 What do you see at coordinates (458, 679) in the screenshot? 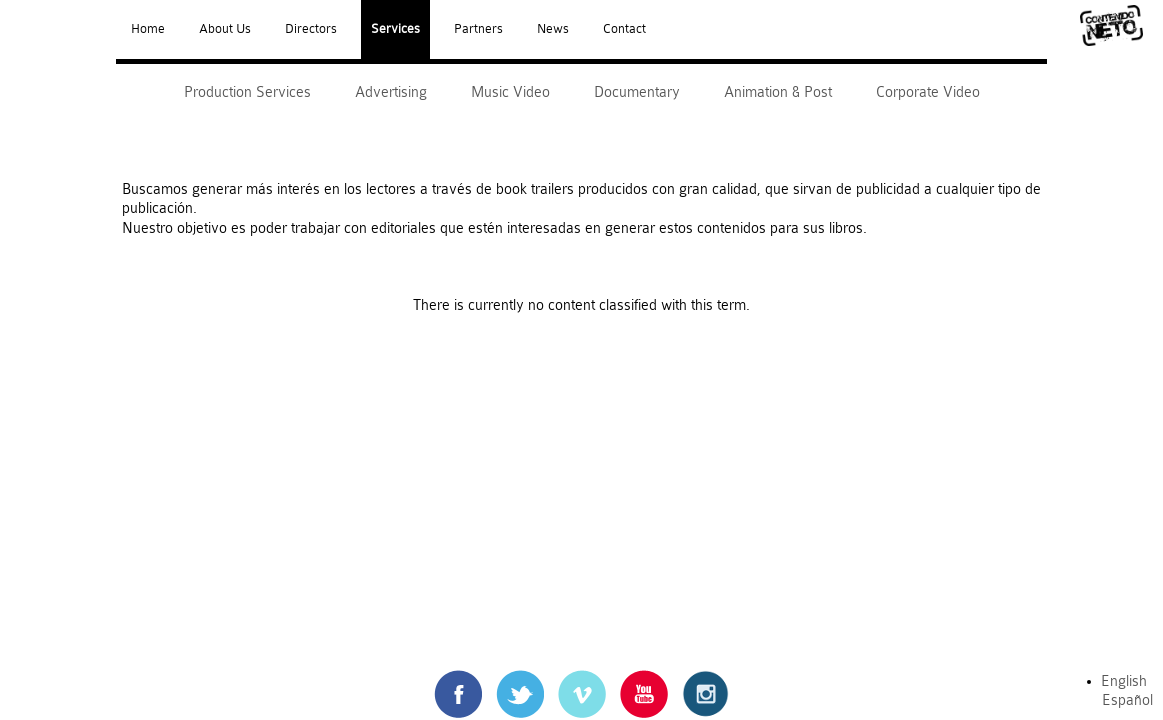
I see `Facebook` at bounding box center [458, 679].